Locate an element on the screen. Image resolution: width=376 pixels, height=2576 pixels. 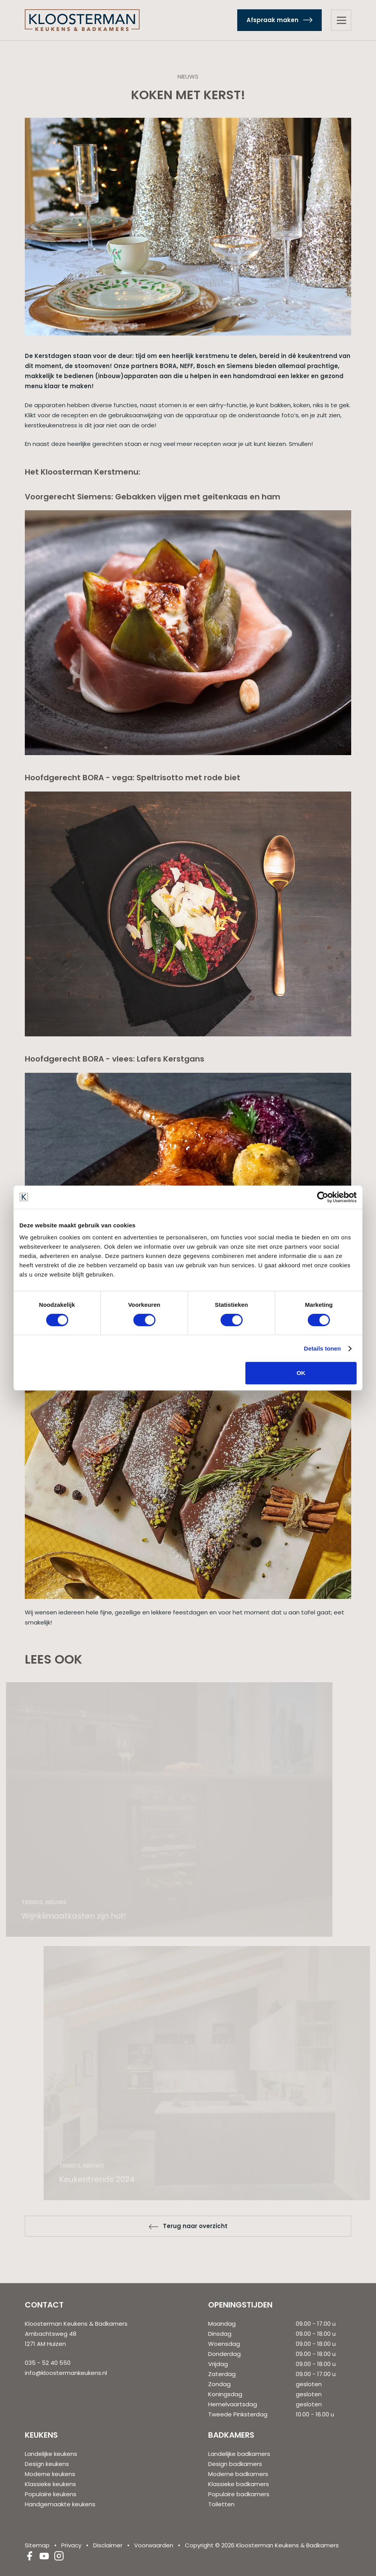
info@kloostermankeukens.nl is located at coordinates (66, 2373).